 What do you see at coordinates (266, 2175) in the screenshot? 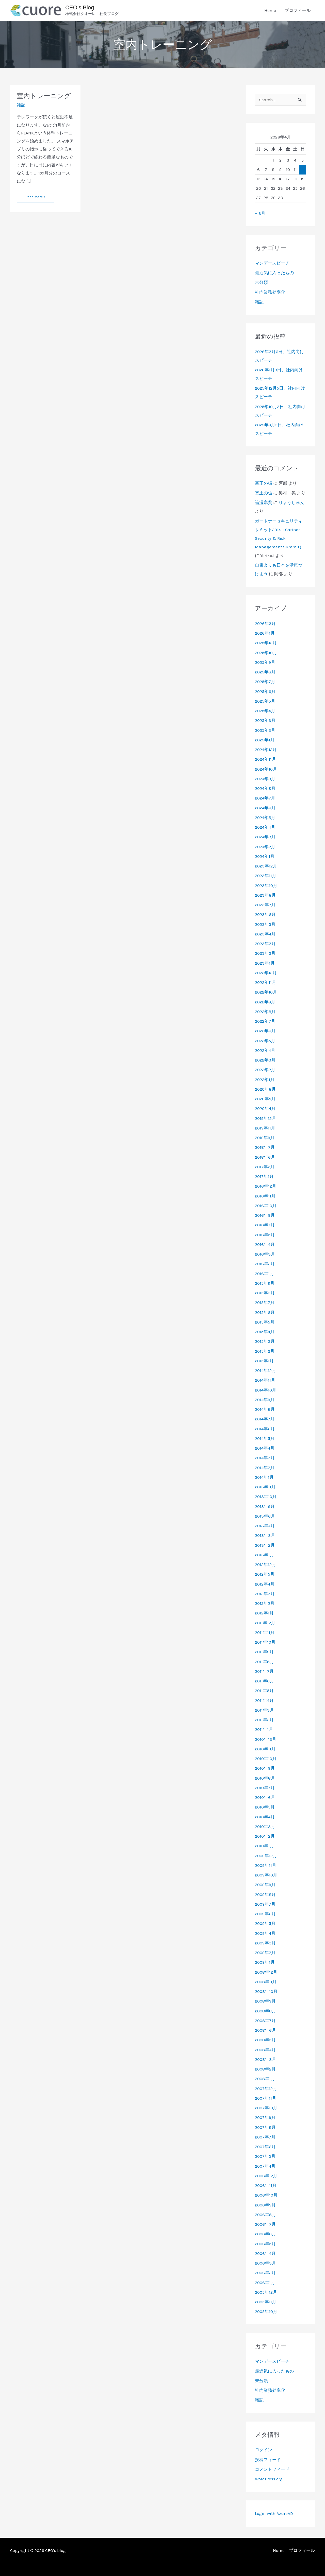
I see `2006年12月` at bounding box center [266, 2175].